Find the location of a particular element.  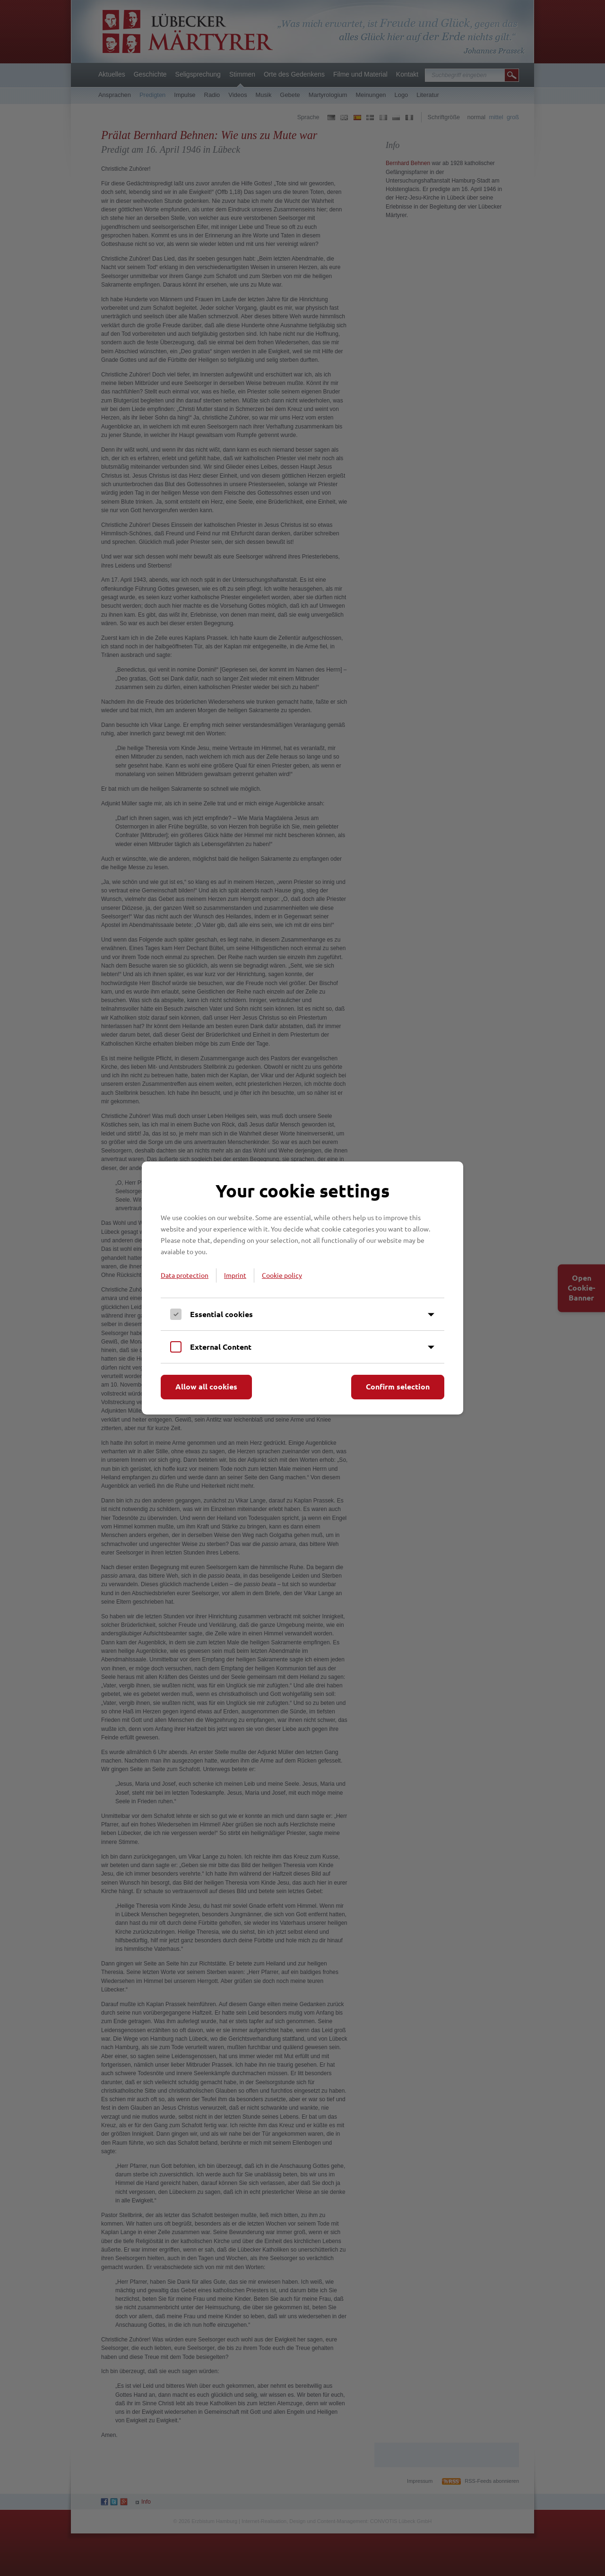

Data protection is located at coordinates (184, 1275).